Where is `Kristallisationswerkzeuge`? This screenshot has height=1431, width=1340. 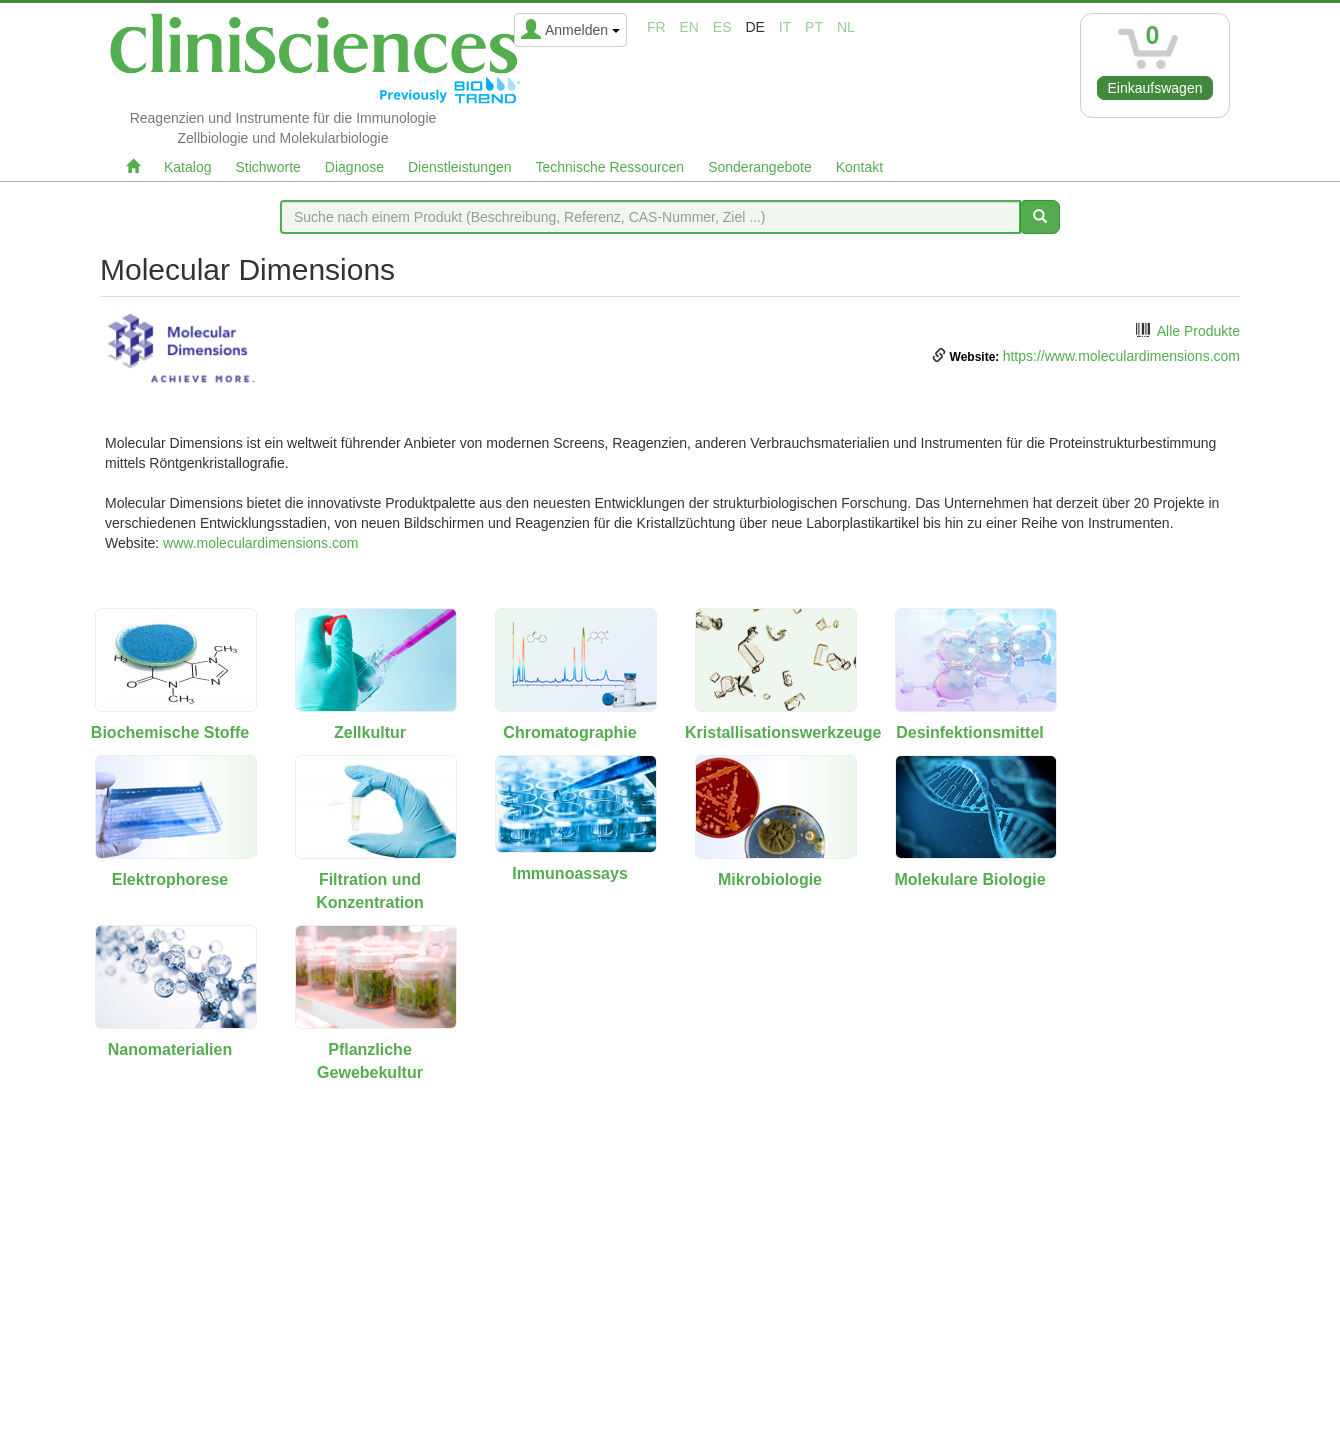
Kristallisationswerkzeuge is located at coordinates (783, 732).